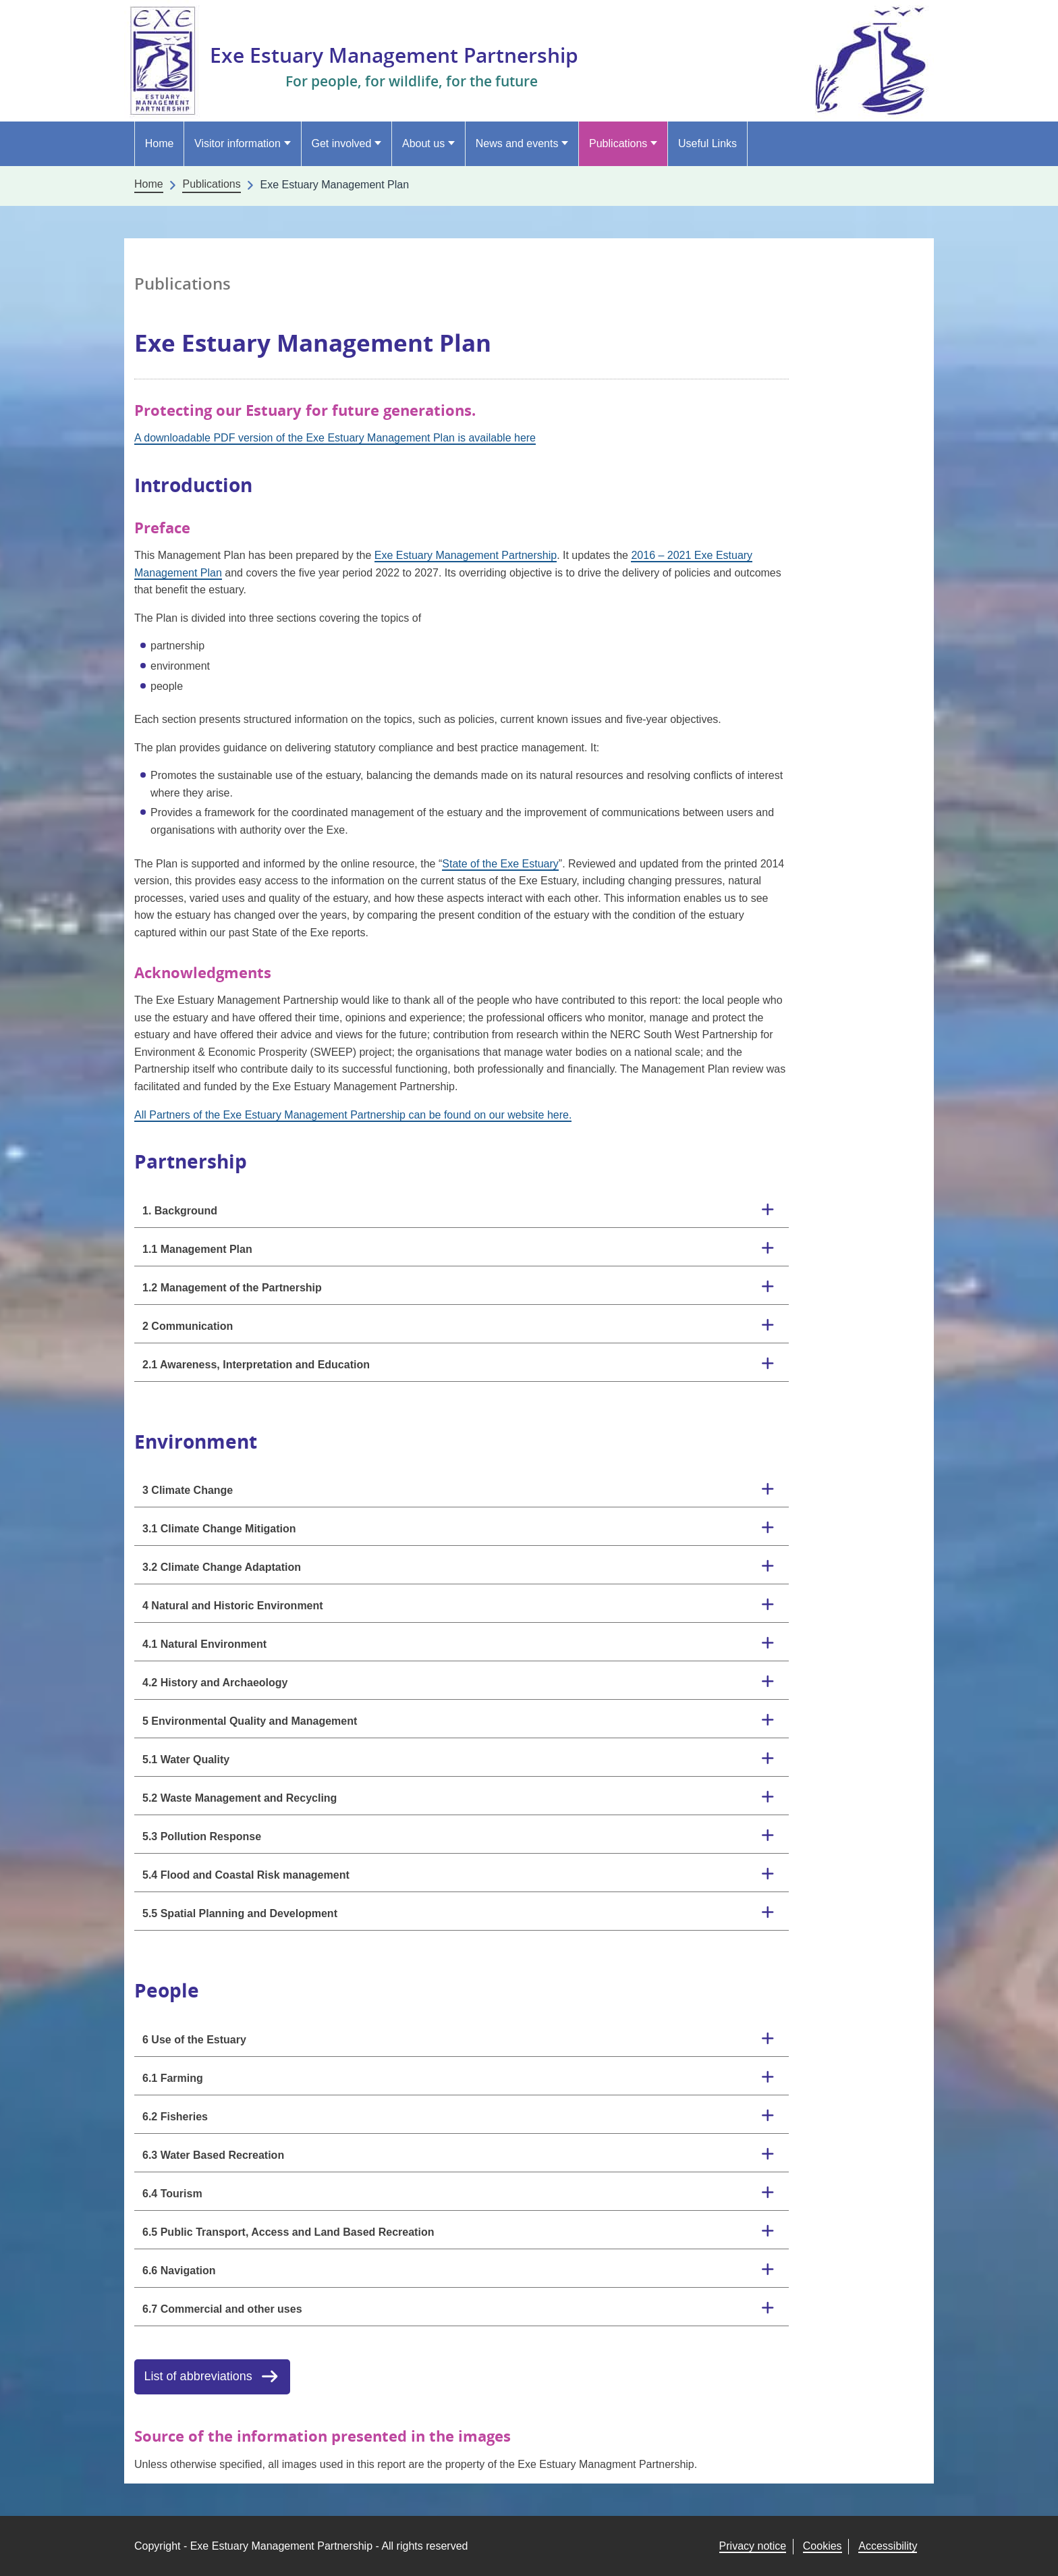 The width and height of the screenshot is (1058, 2576). Describe the element at coordinates (822, 2546) in the screenshot. I see `Cookies` at that location.